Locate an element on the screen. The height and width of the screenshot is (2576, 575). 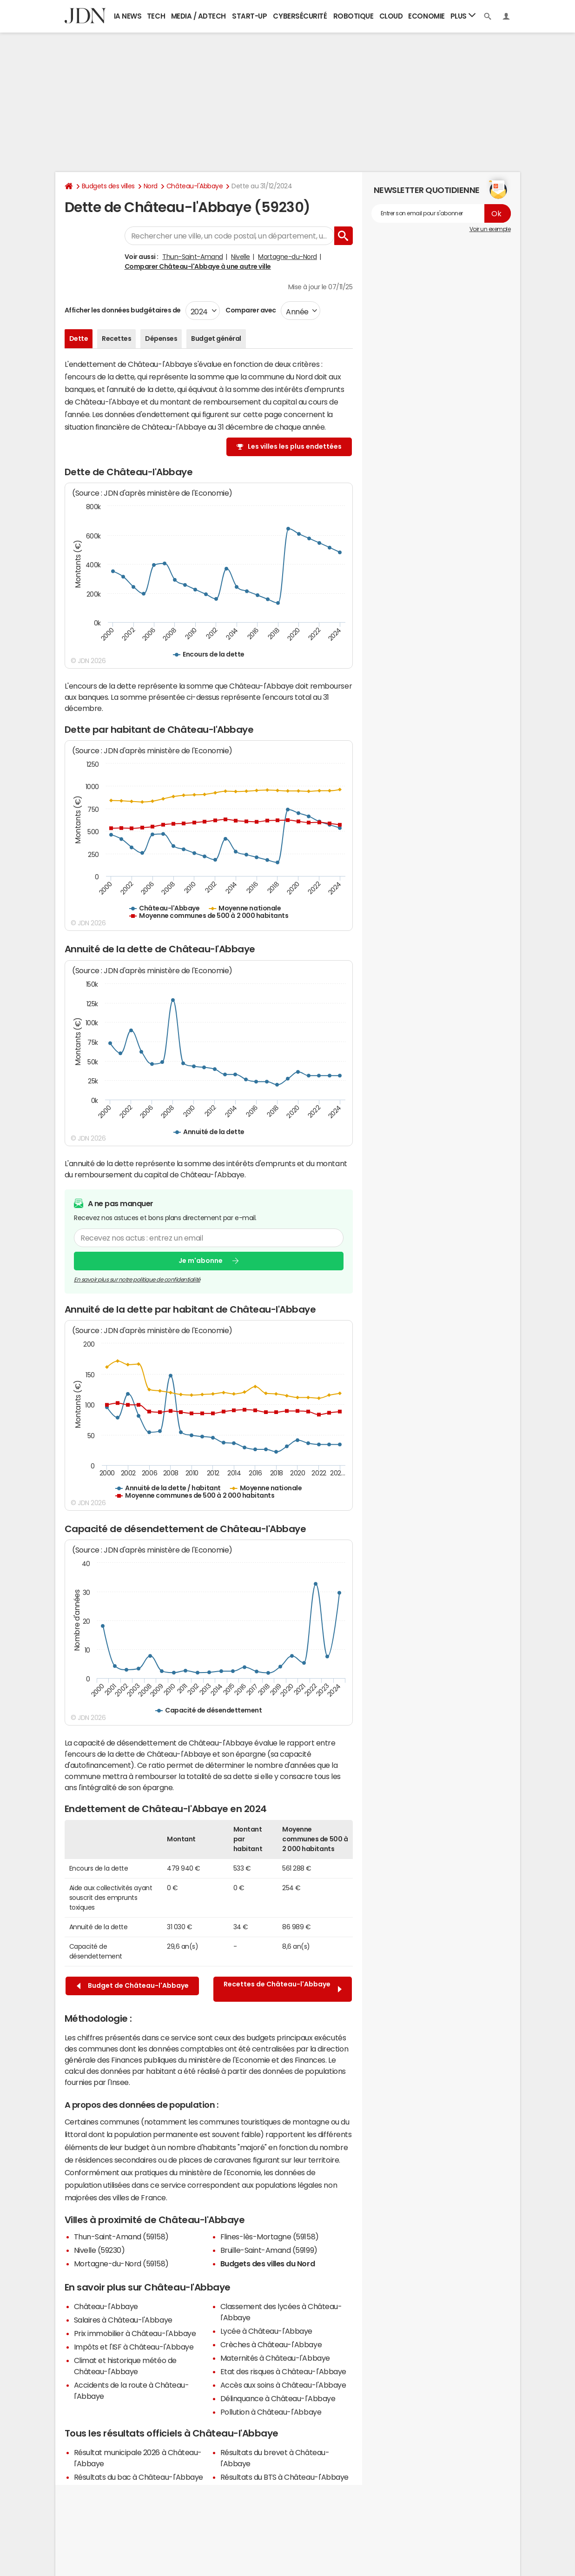
Délinquance à Château-l'Abbaye is located at coordinates (278, 2398).